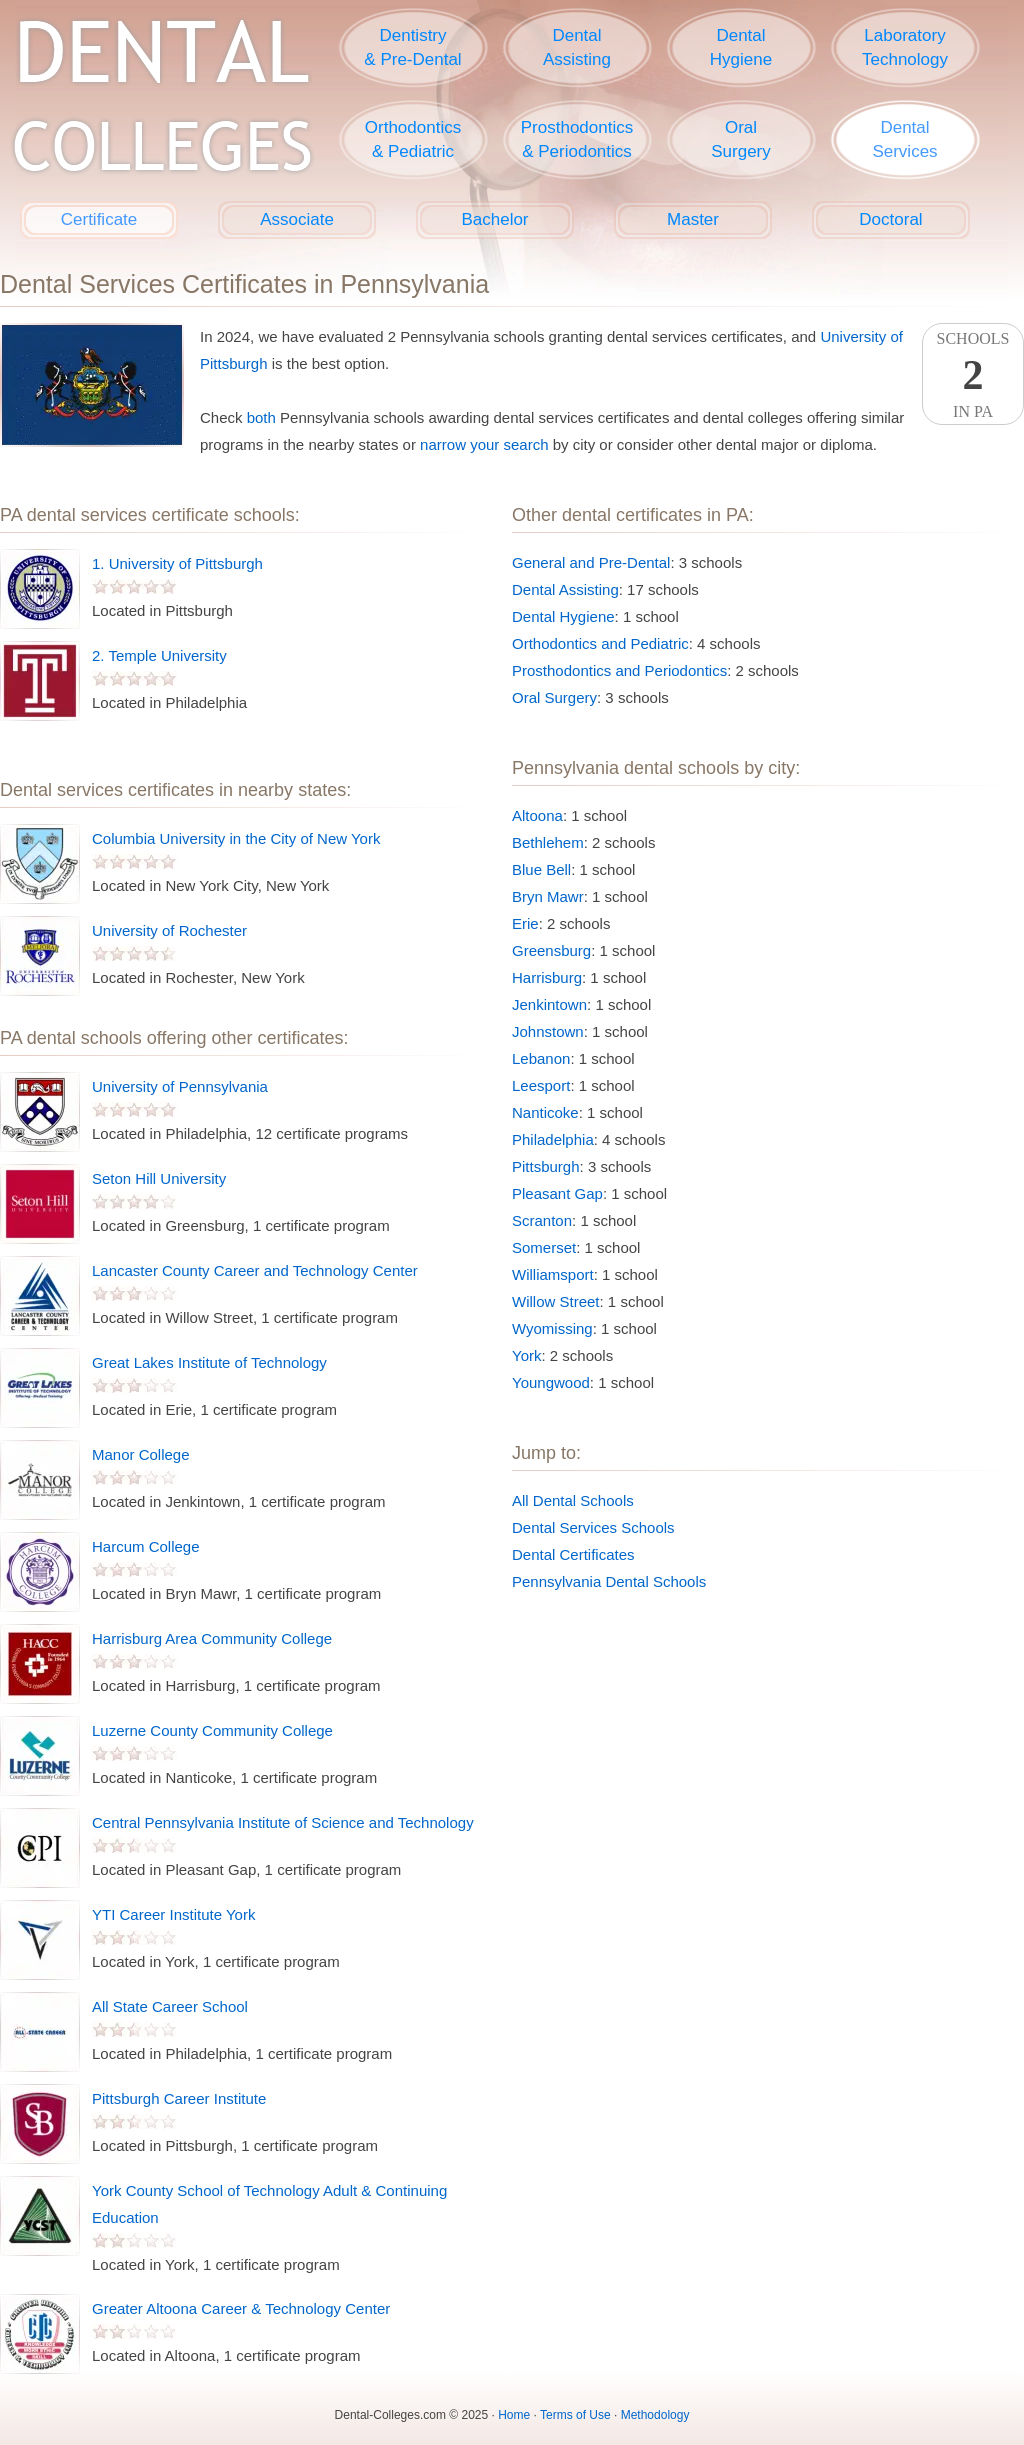 Image resolution: width=1024 pixels, height=2445 pixels. I want to click on Dental Services Schools, so click(593, 1527).